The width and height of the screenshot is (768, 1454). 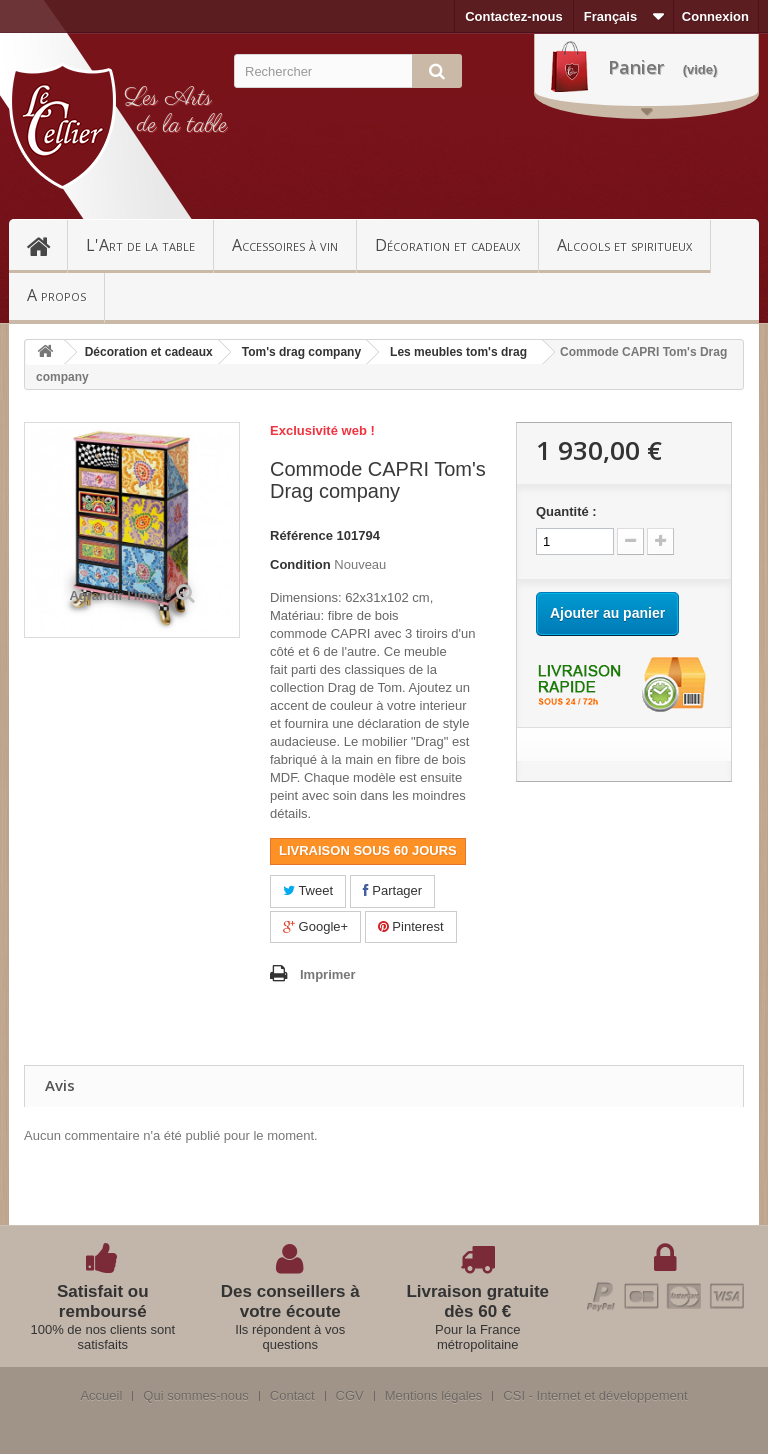 What do you see at coordinates (715, 16) in the screenshot?
I see `Connexion` at bounding box center [715, 16].